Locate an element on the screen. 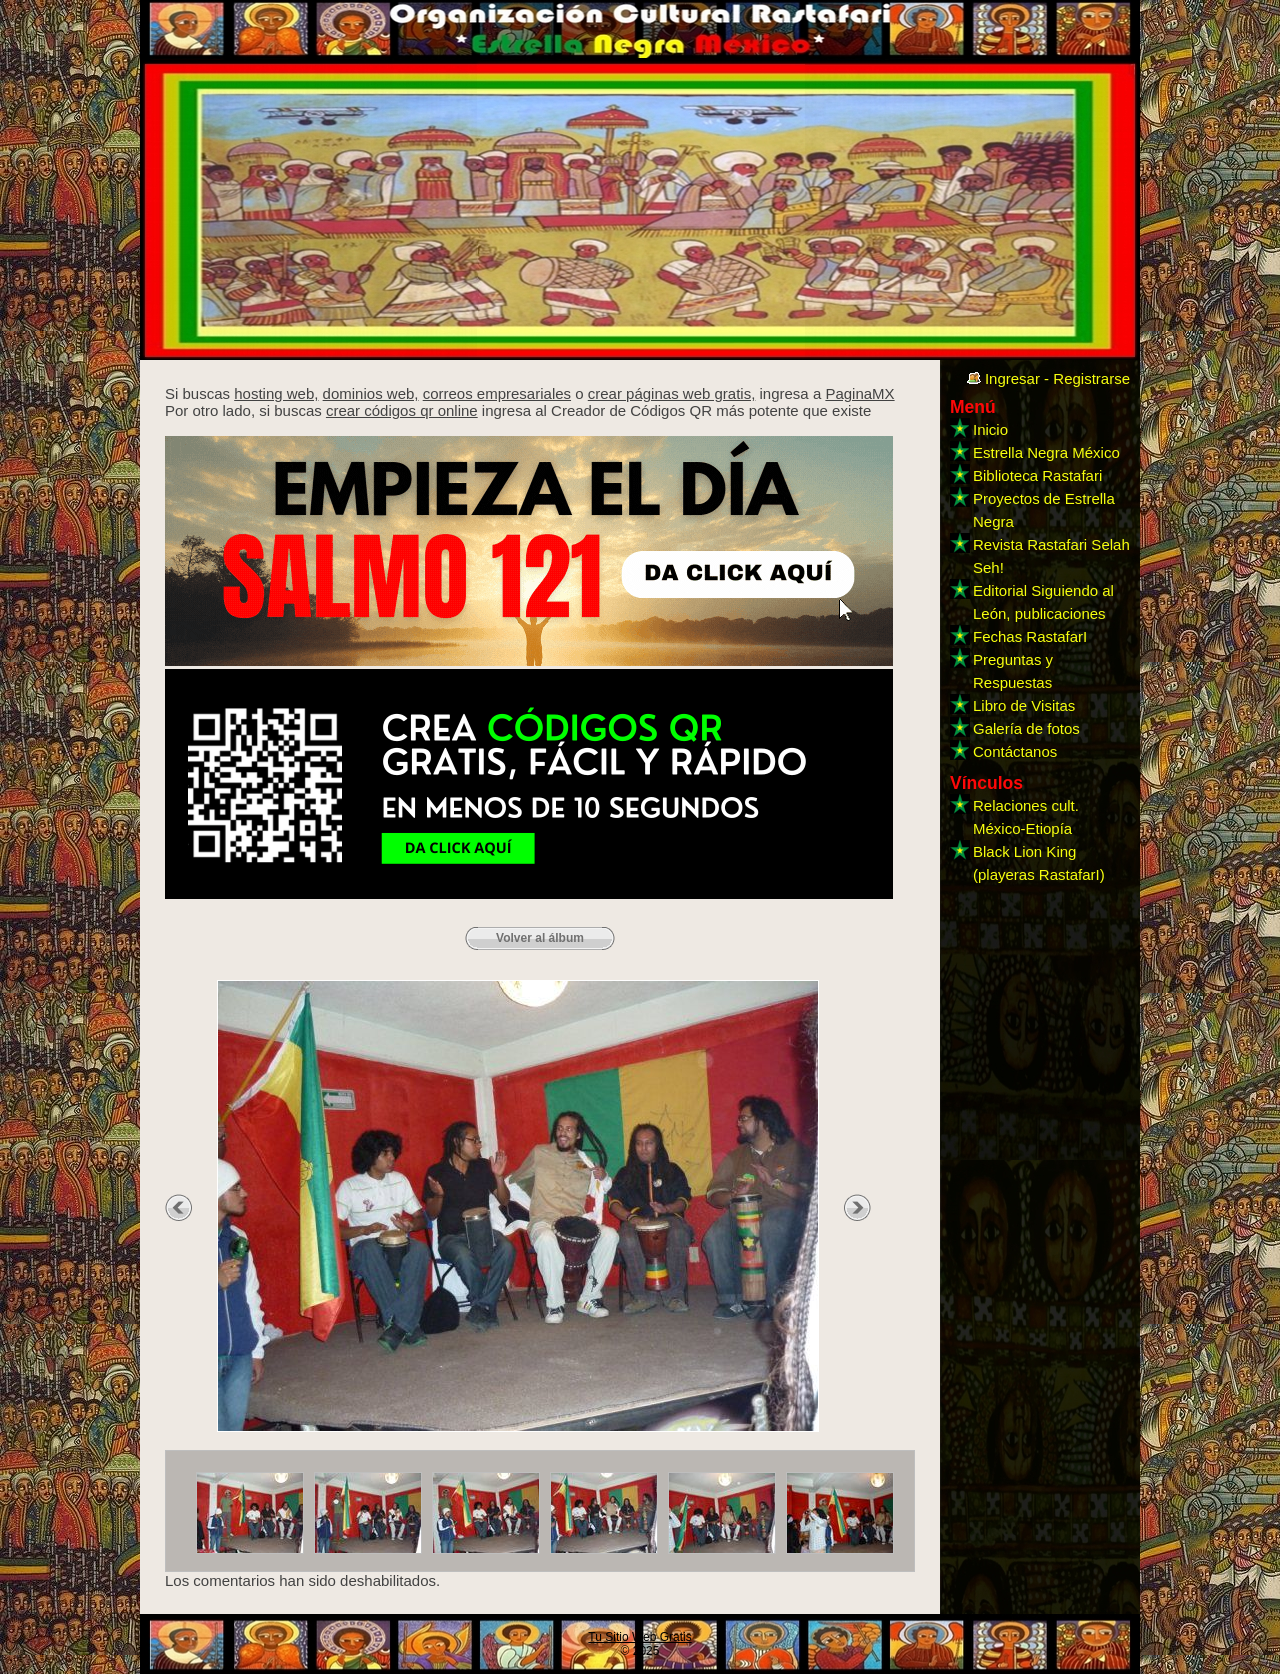 The width and height of the screenshot is (1280, 1674). Fechas RastafarI is located at coordinates (1030, 636).